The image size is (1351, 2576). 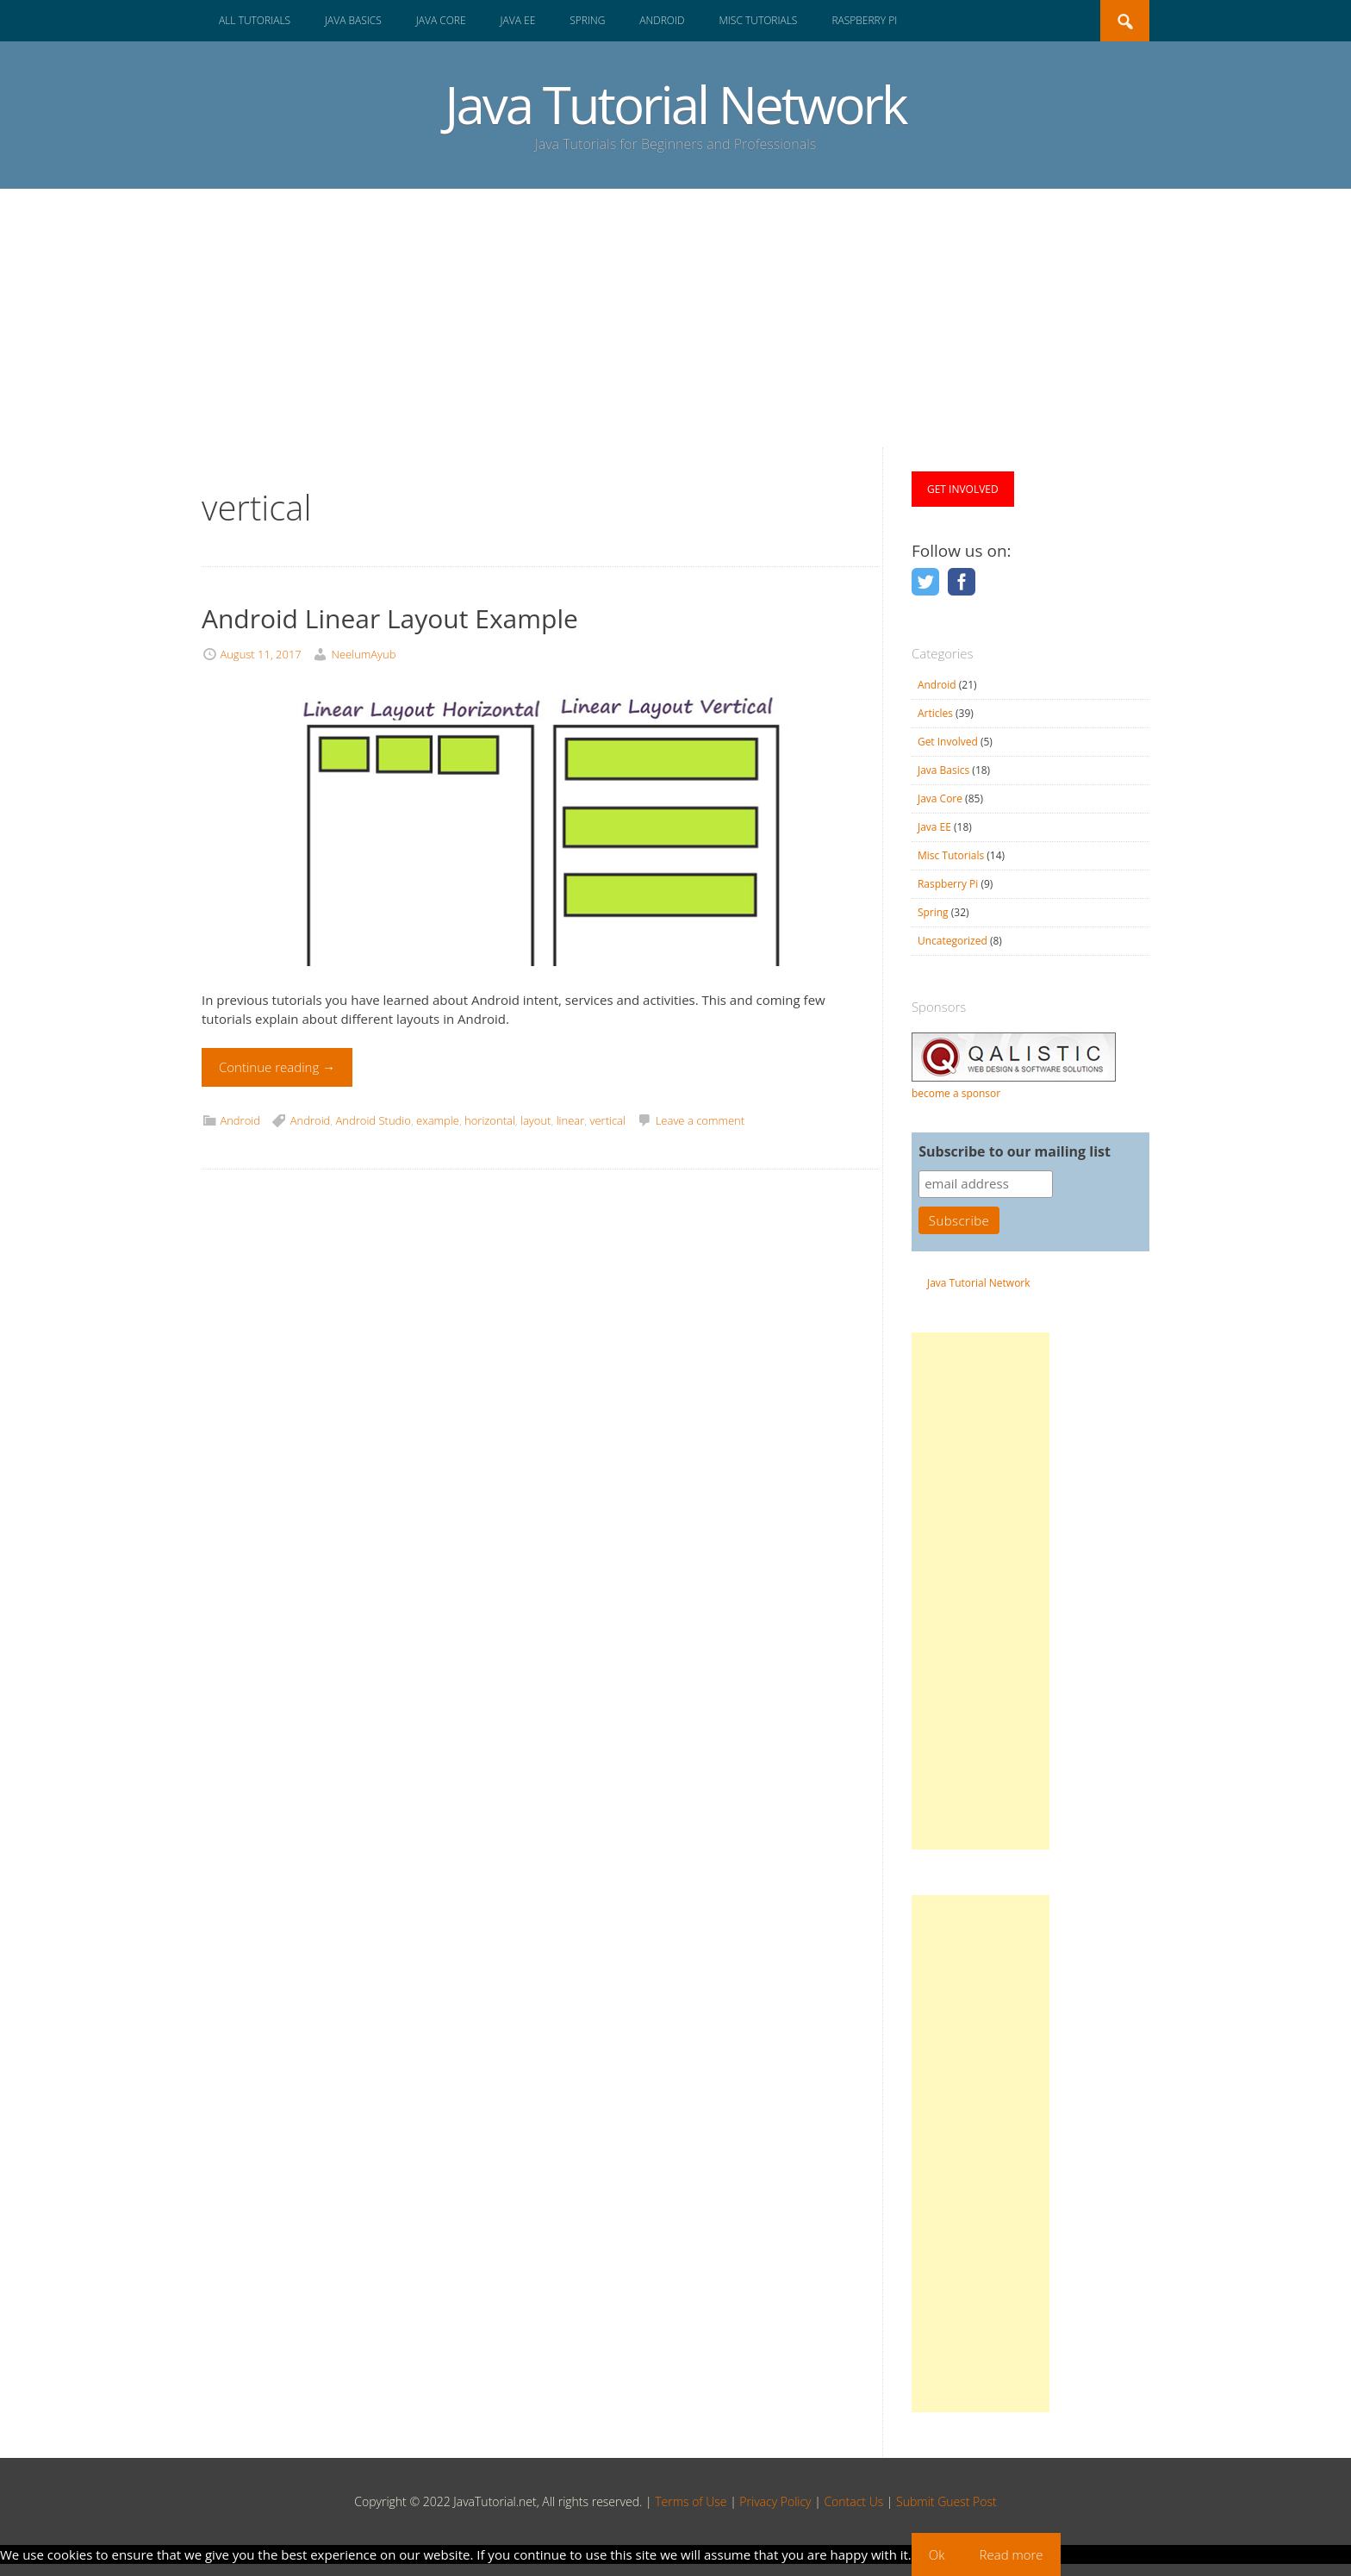 I want to click on Ok, so click(x=937, y=2554).